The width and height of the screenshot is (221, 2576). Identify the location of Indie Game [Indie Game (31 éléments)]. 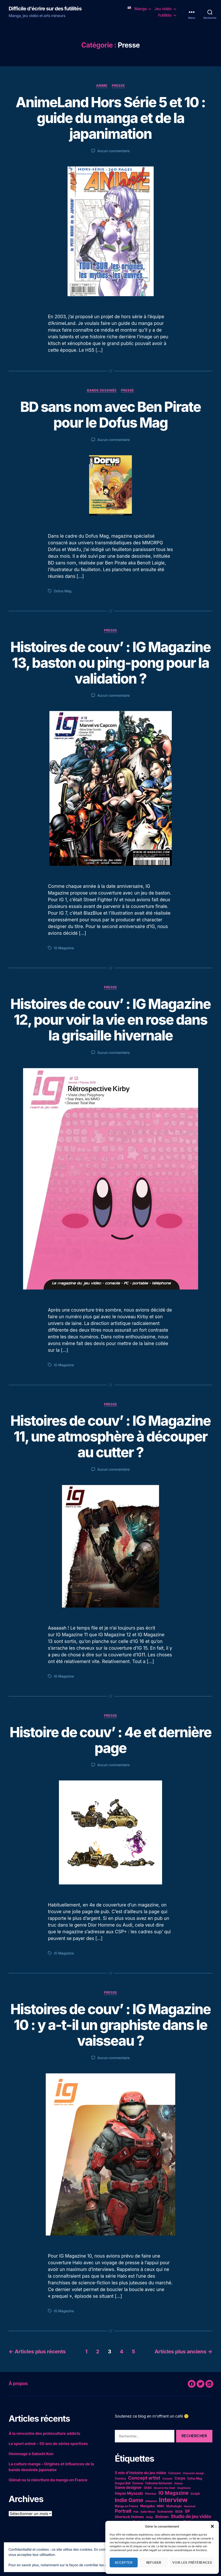
(129, 2500).